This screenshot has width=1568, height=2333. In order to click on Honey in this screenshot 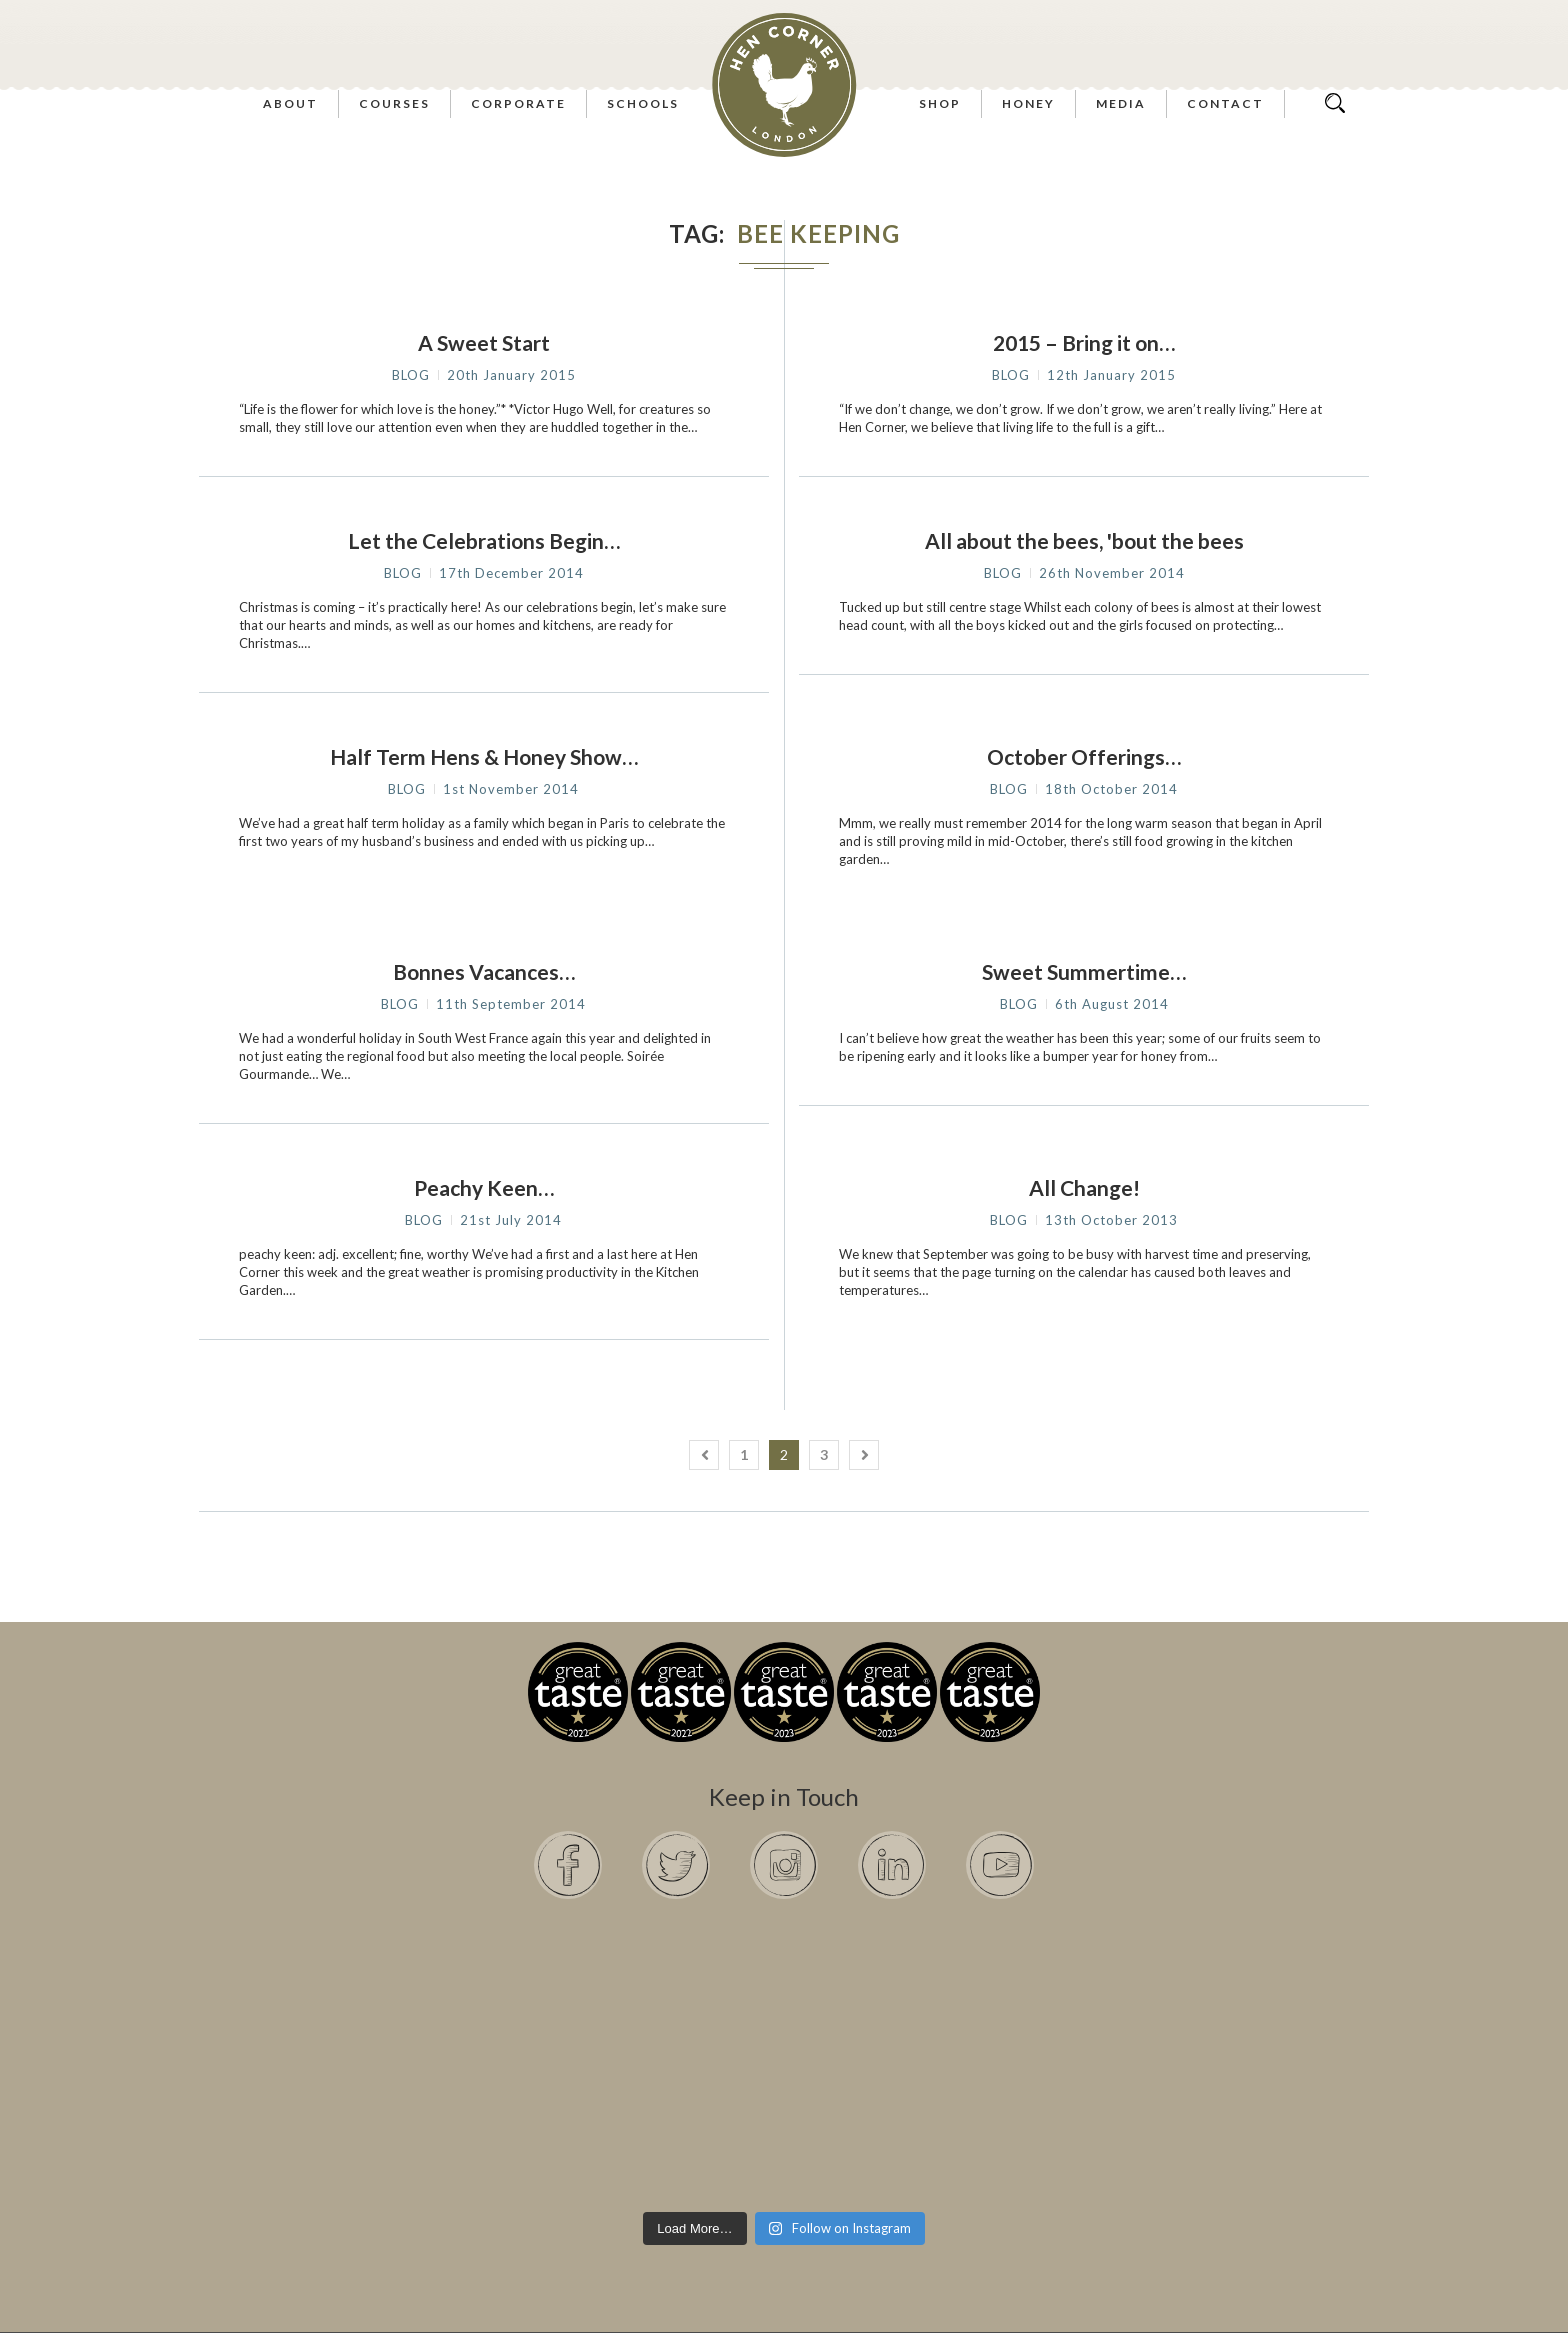, I will do `click(1028, 103)`.